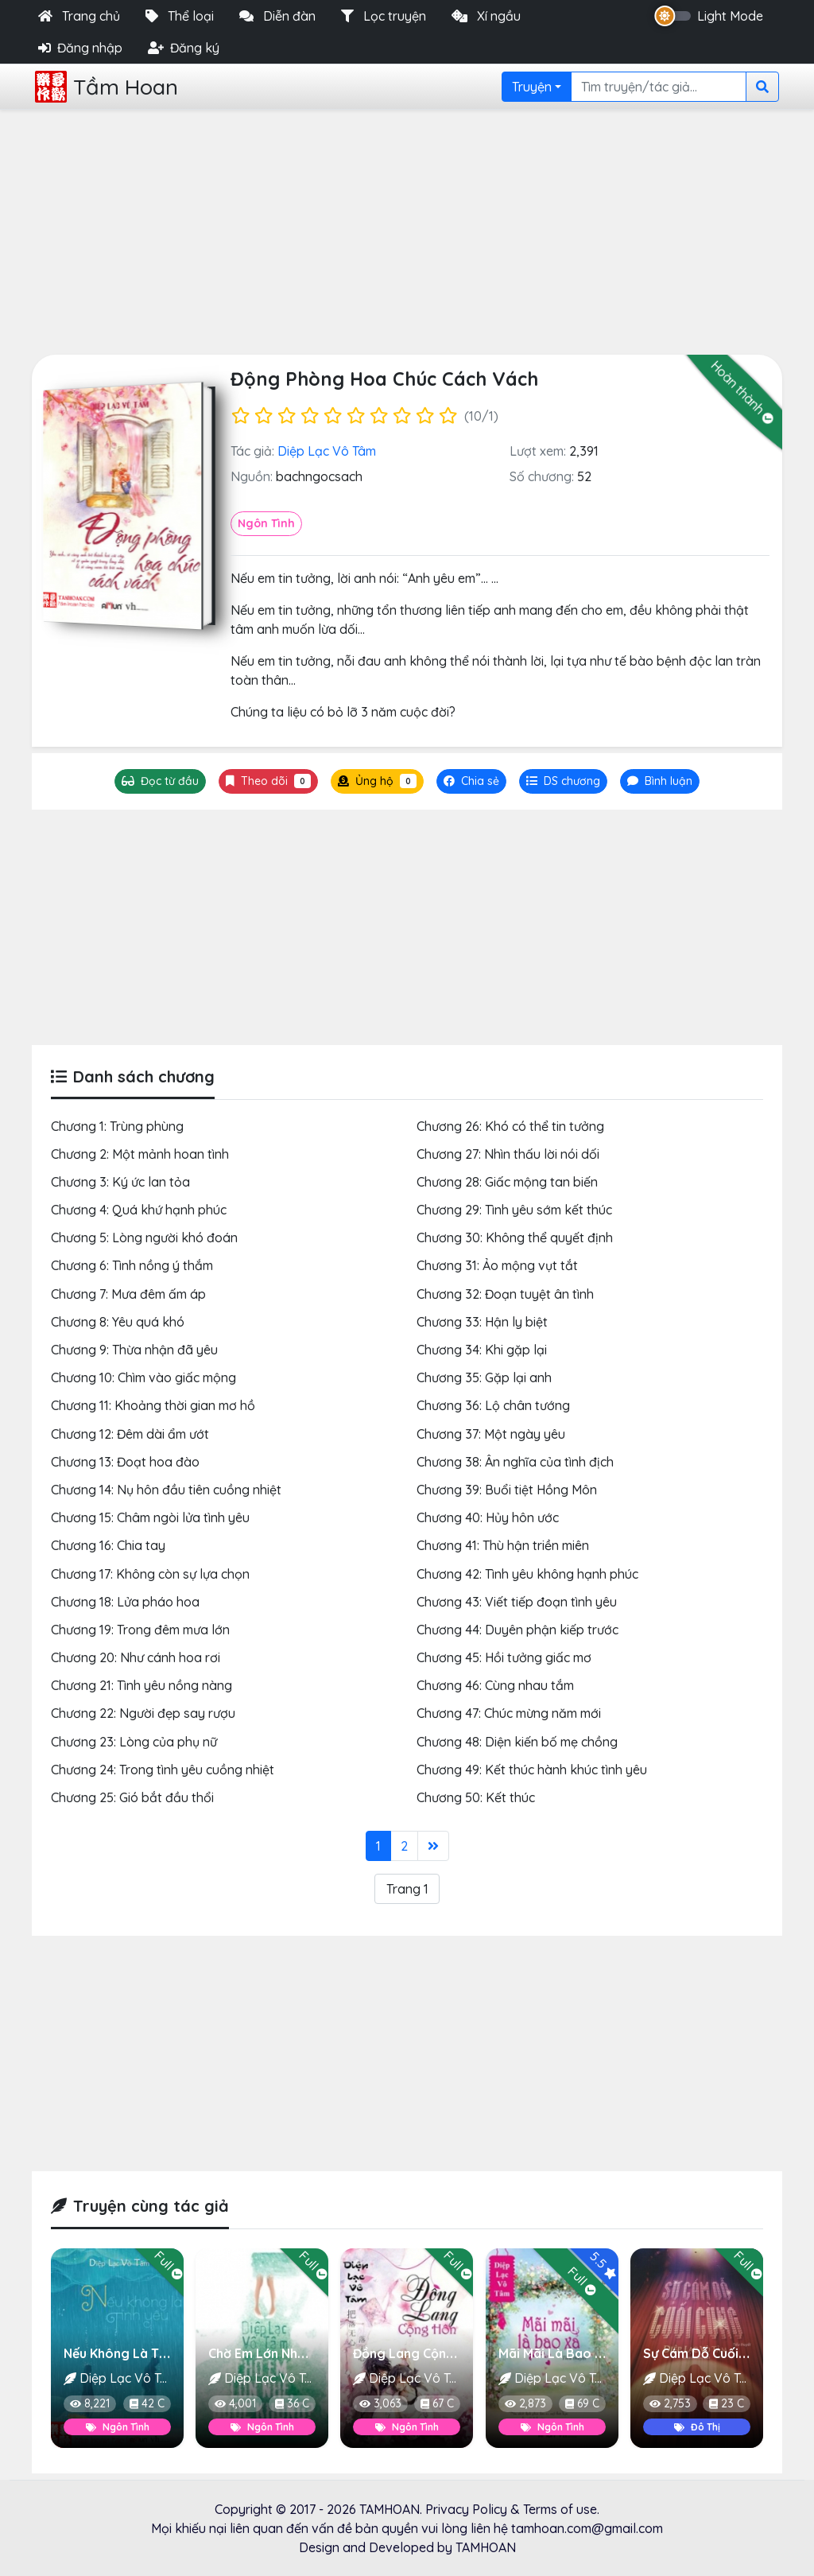 The image size is (814, 2576). Describe the element at coordinates (389, 2509) in the screenshot. I see `TAMHOAN` at that location.